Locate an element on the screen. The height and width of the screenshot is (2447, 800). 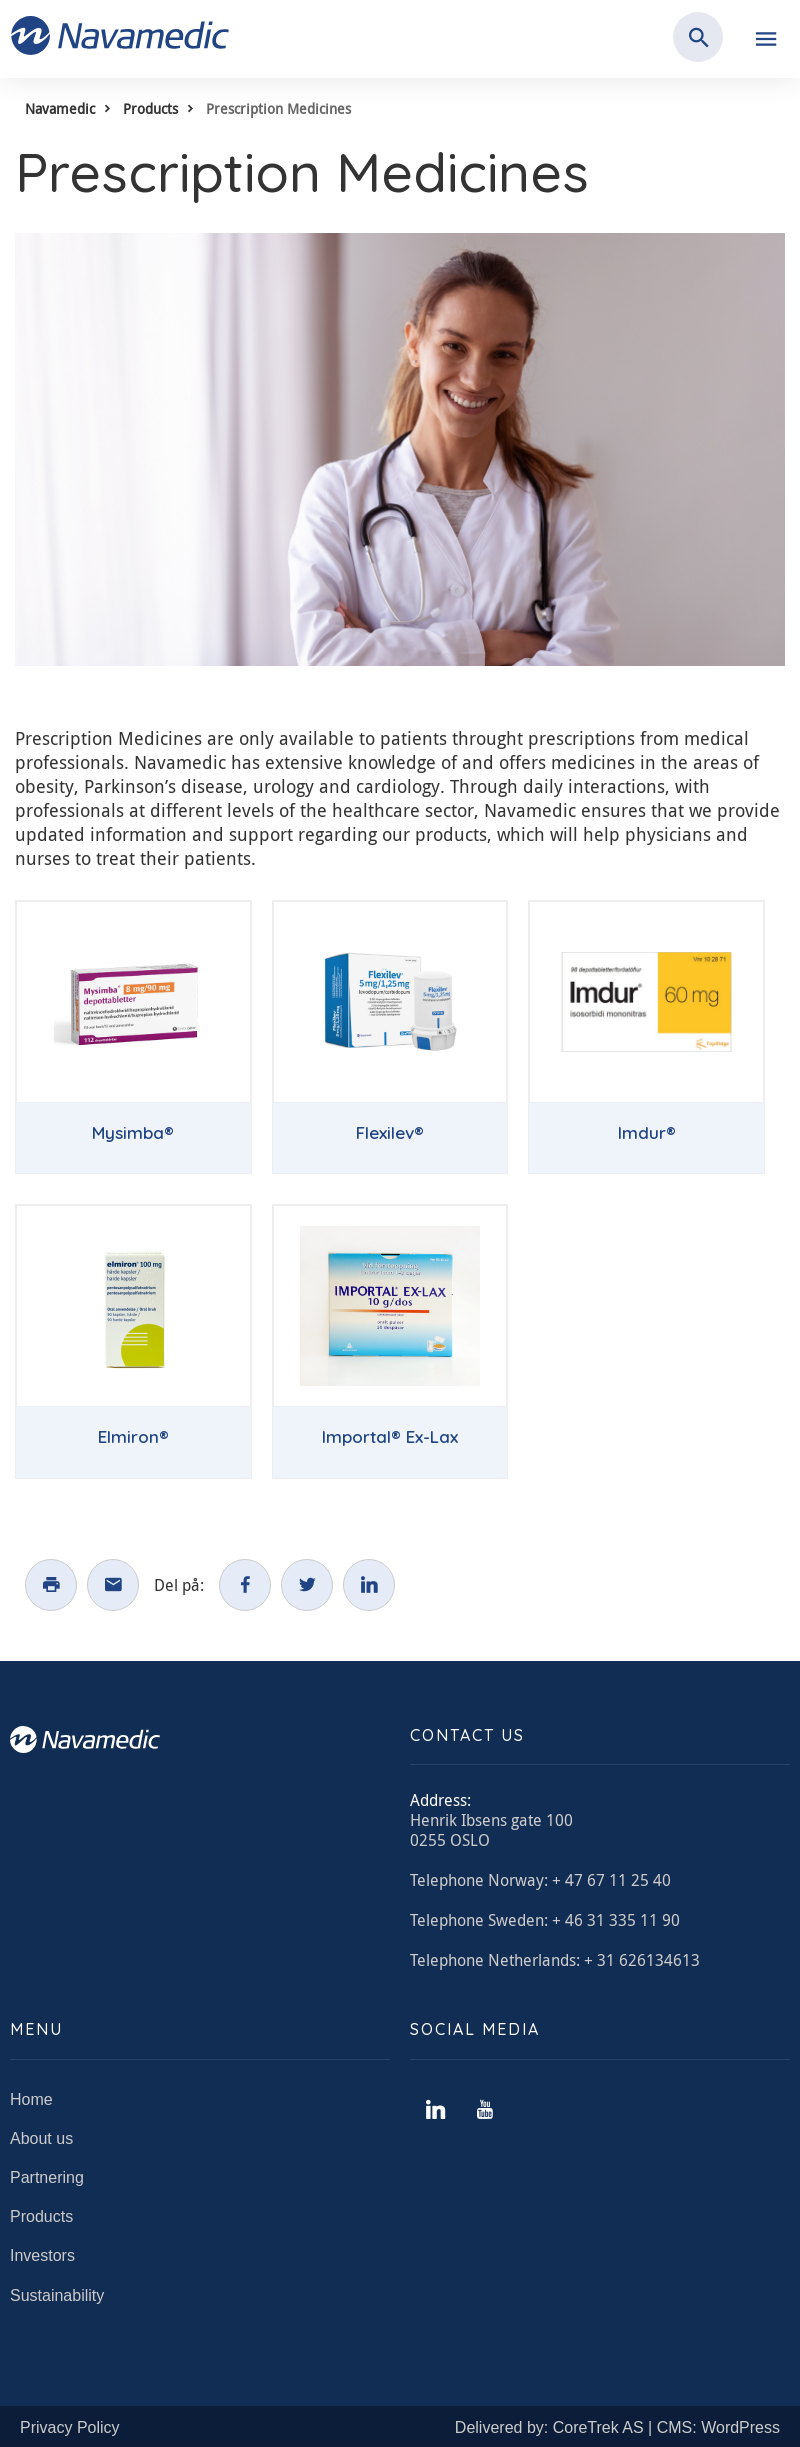
Investors is located at coordinates (42, 2255).